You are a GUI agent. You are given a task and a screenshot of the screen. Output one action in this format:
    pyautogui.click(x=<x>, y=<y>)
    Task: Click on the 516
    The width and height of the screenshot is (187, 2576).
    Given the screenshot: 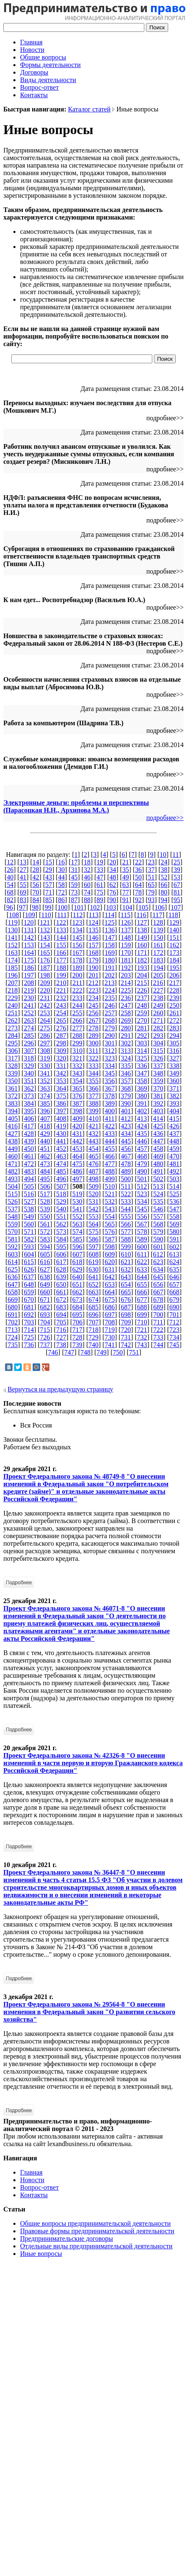 What is the action you would take?
    pyautogui.click(x=29, y=1193)
    